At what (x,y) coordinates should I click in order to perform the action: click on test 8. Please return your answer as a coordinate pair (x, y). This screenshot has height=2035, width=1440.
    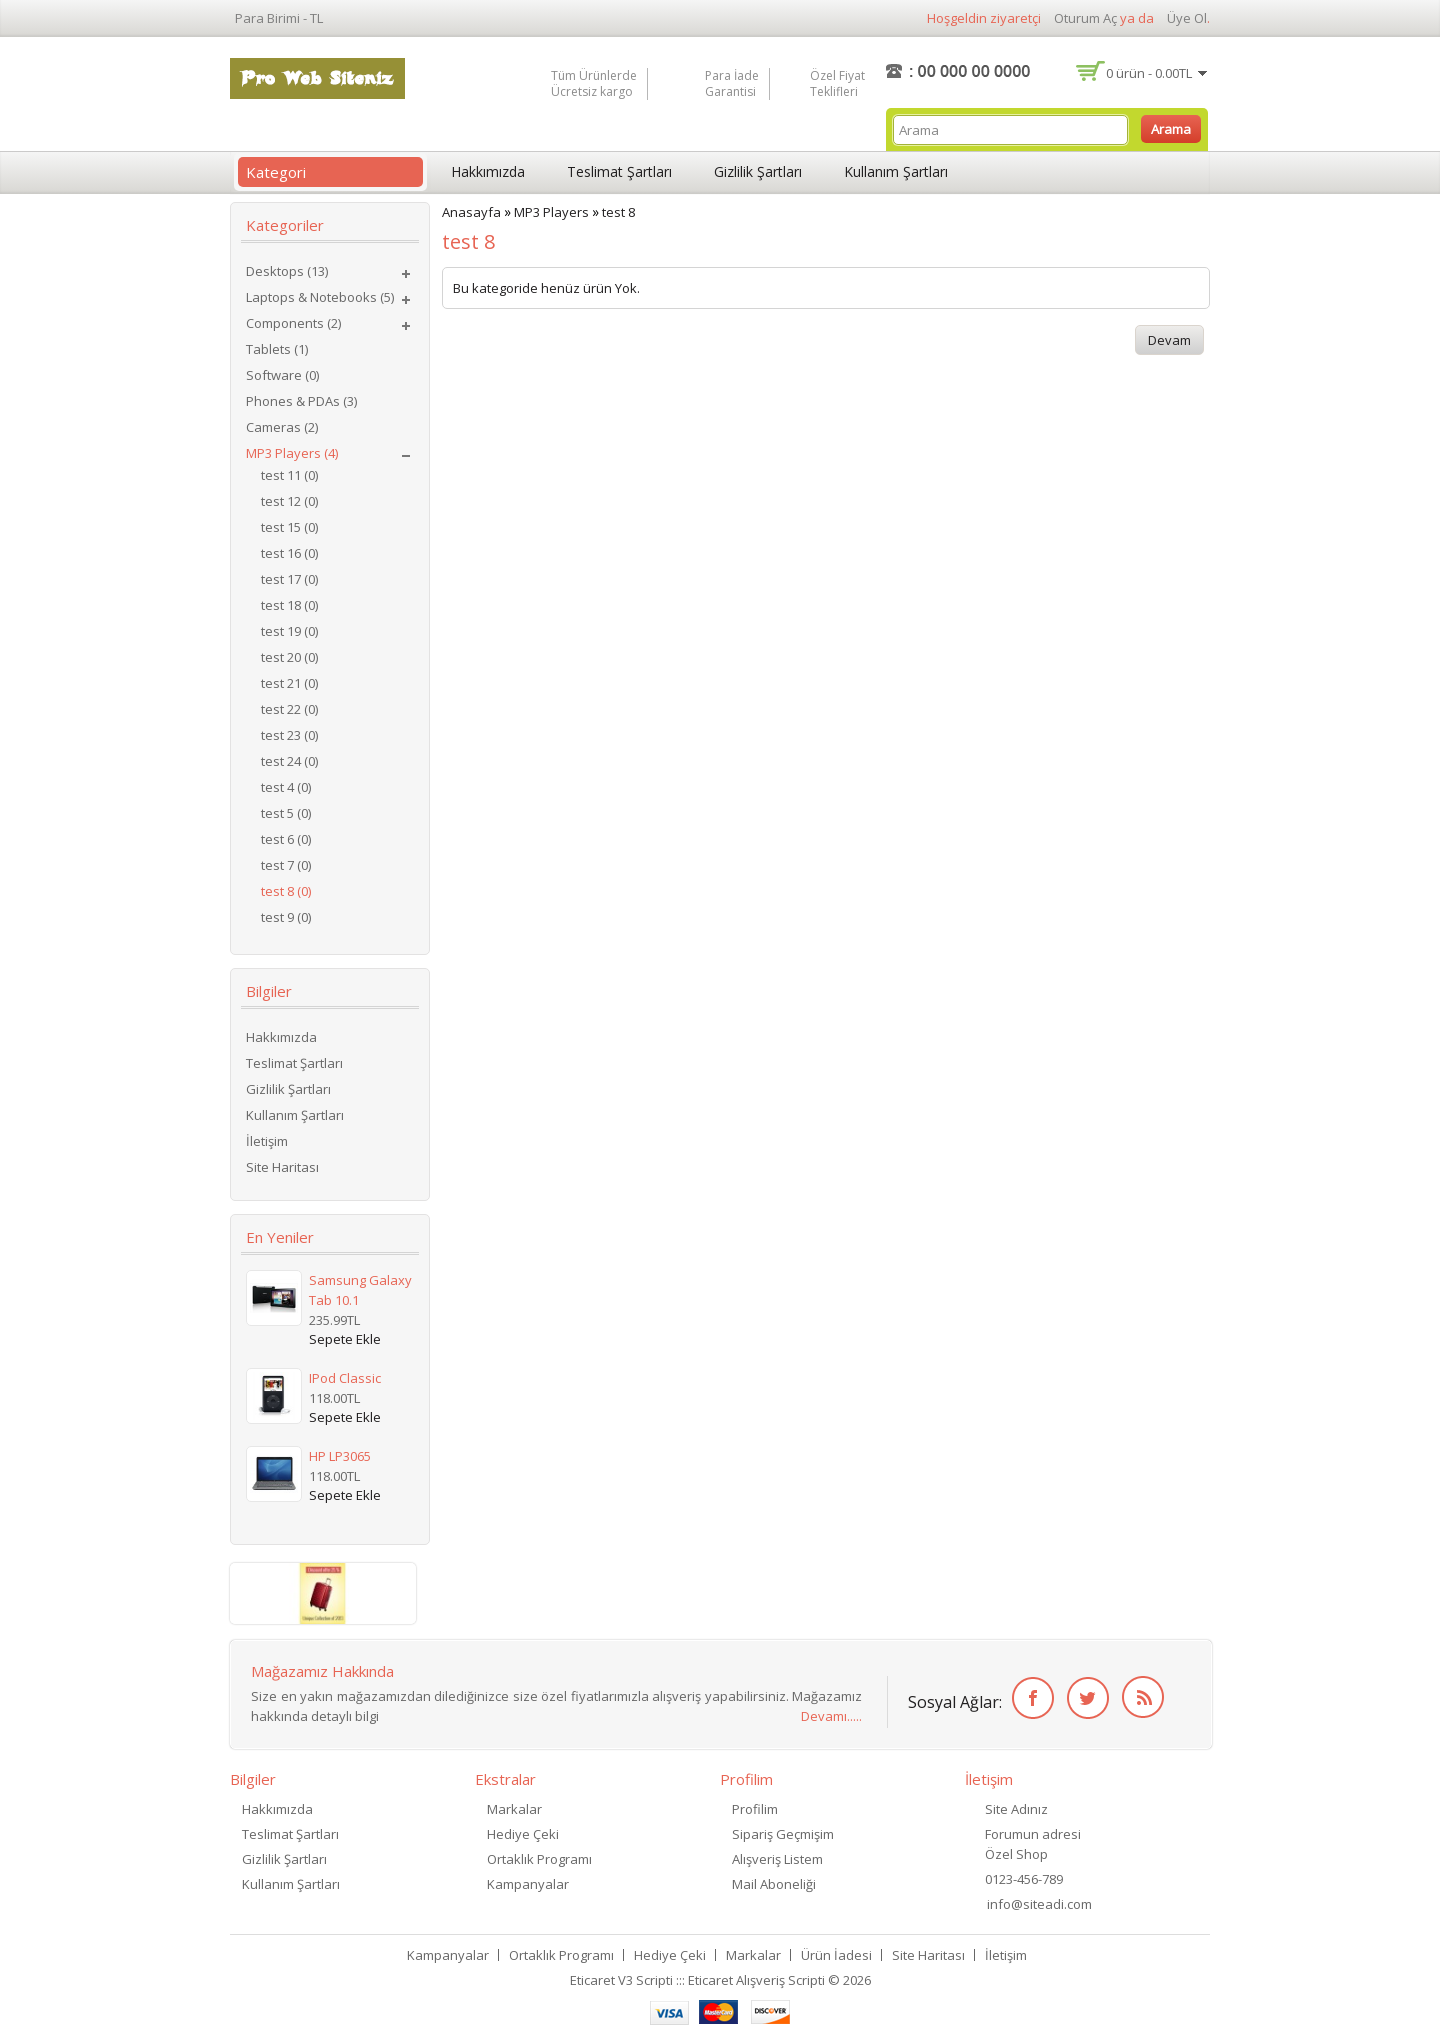
    Looking at the image, I should click on (618, 212).